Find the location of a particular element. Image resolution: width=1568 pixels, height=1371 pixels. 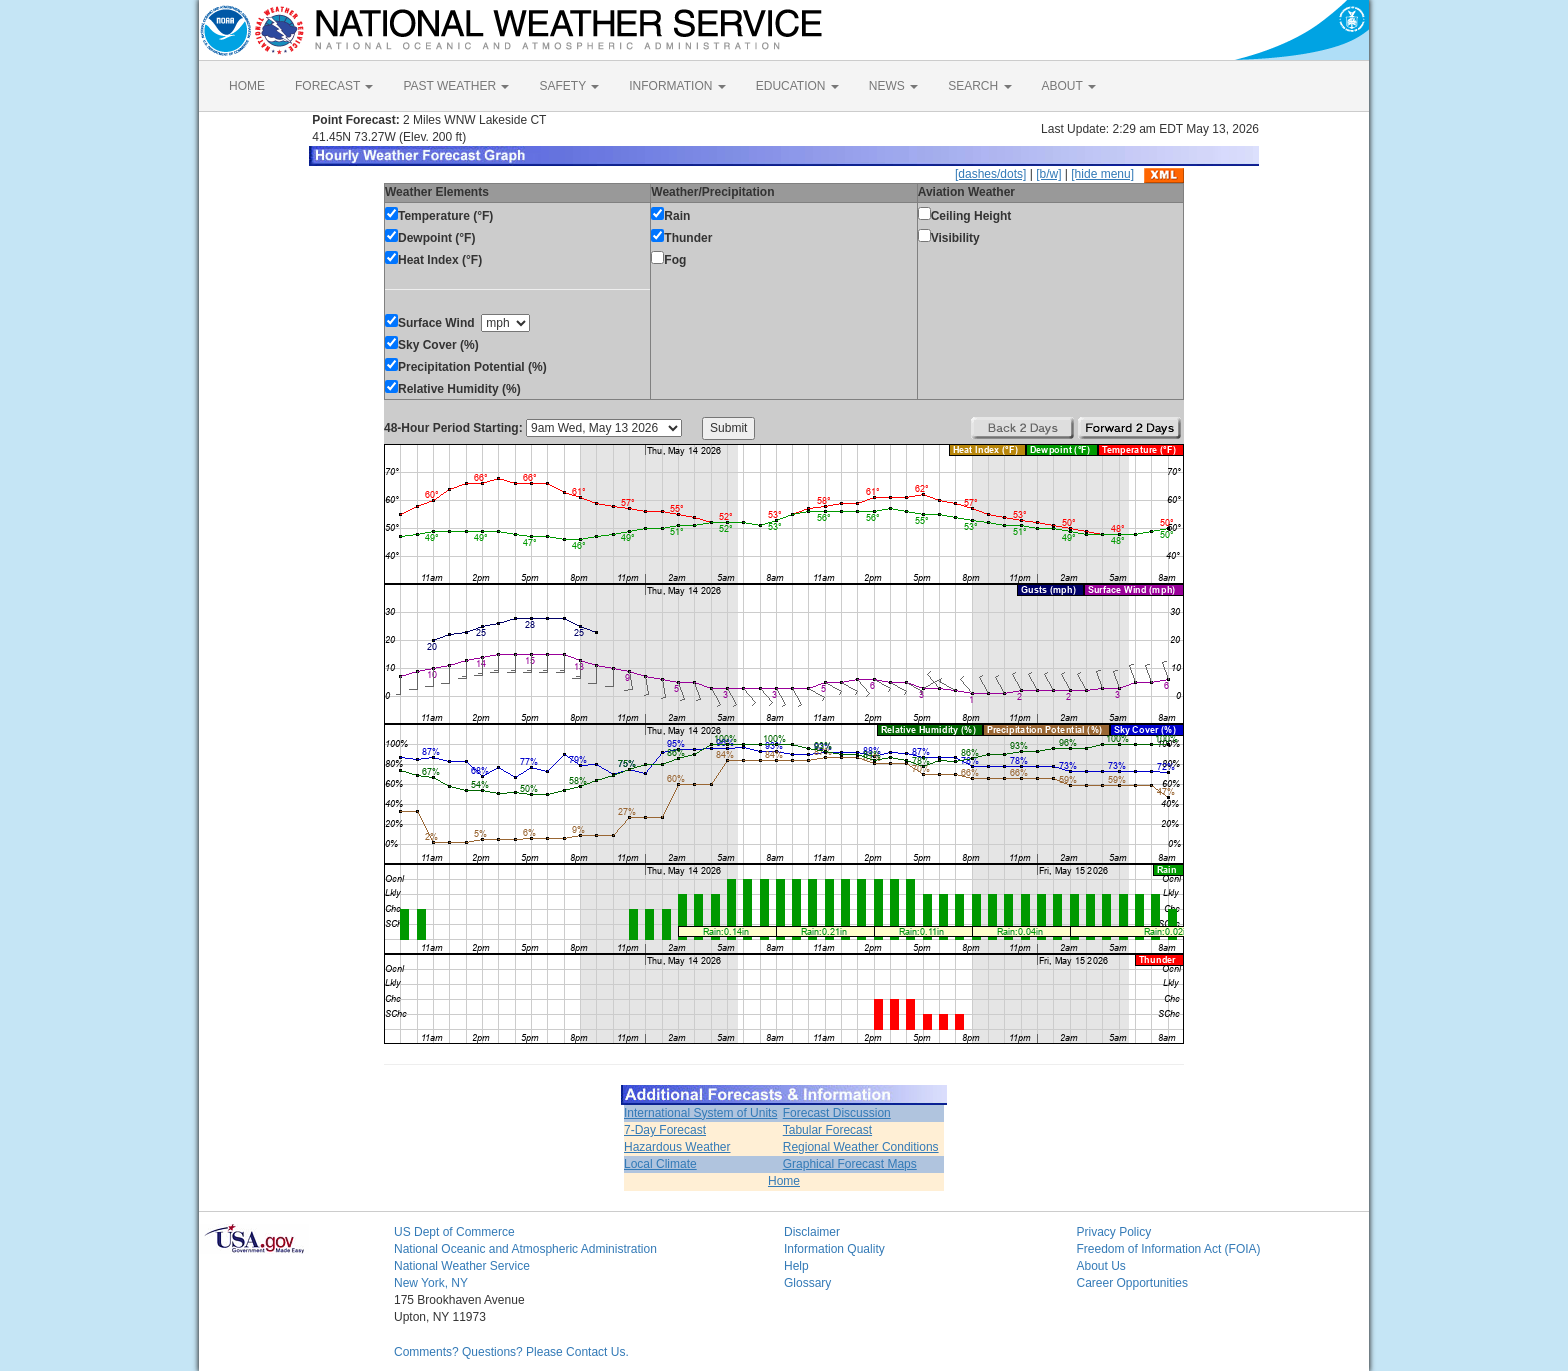

INFORMATION is located at coordinates (677, 86).